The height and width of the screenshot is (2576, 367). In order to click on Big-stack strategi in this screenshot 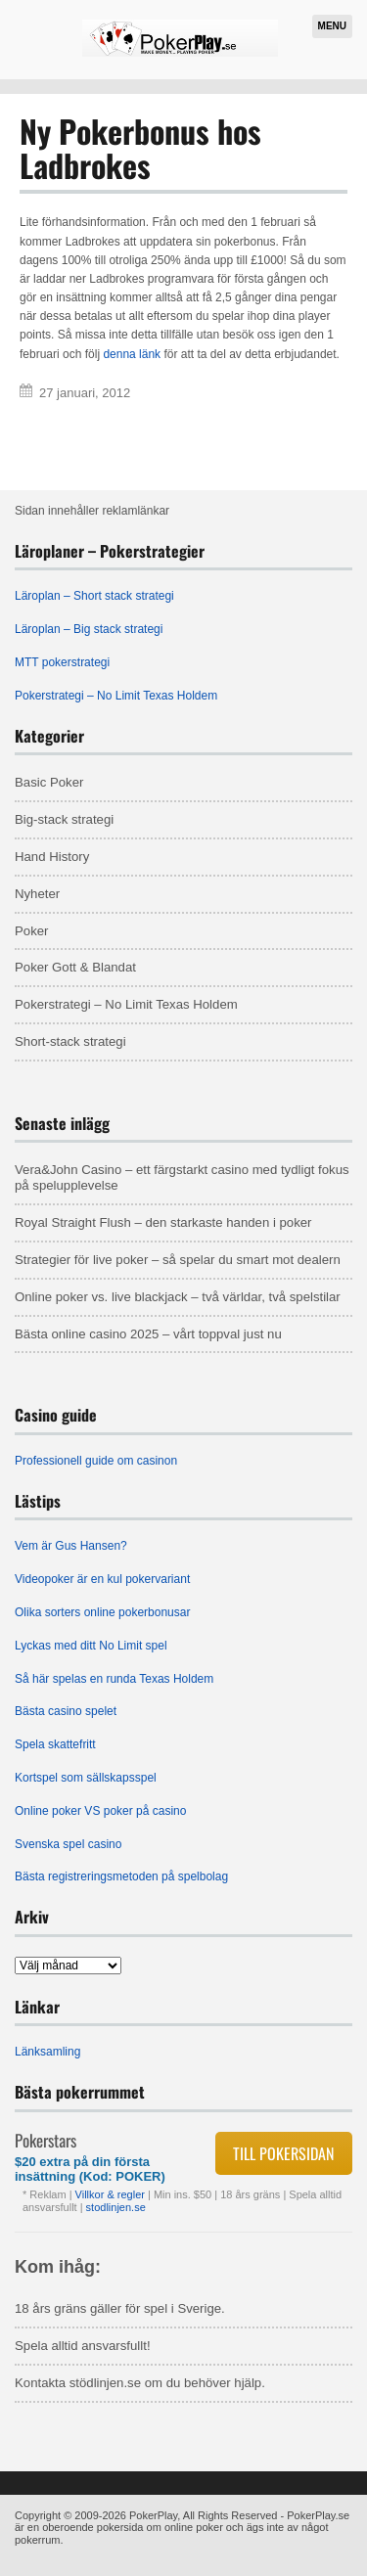, I will do `click(64, 819)`.